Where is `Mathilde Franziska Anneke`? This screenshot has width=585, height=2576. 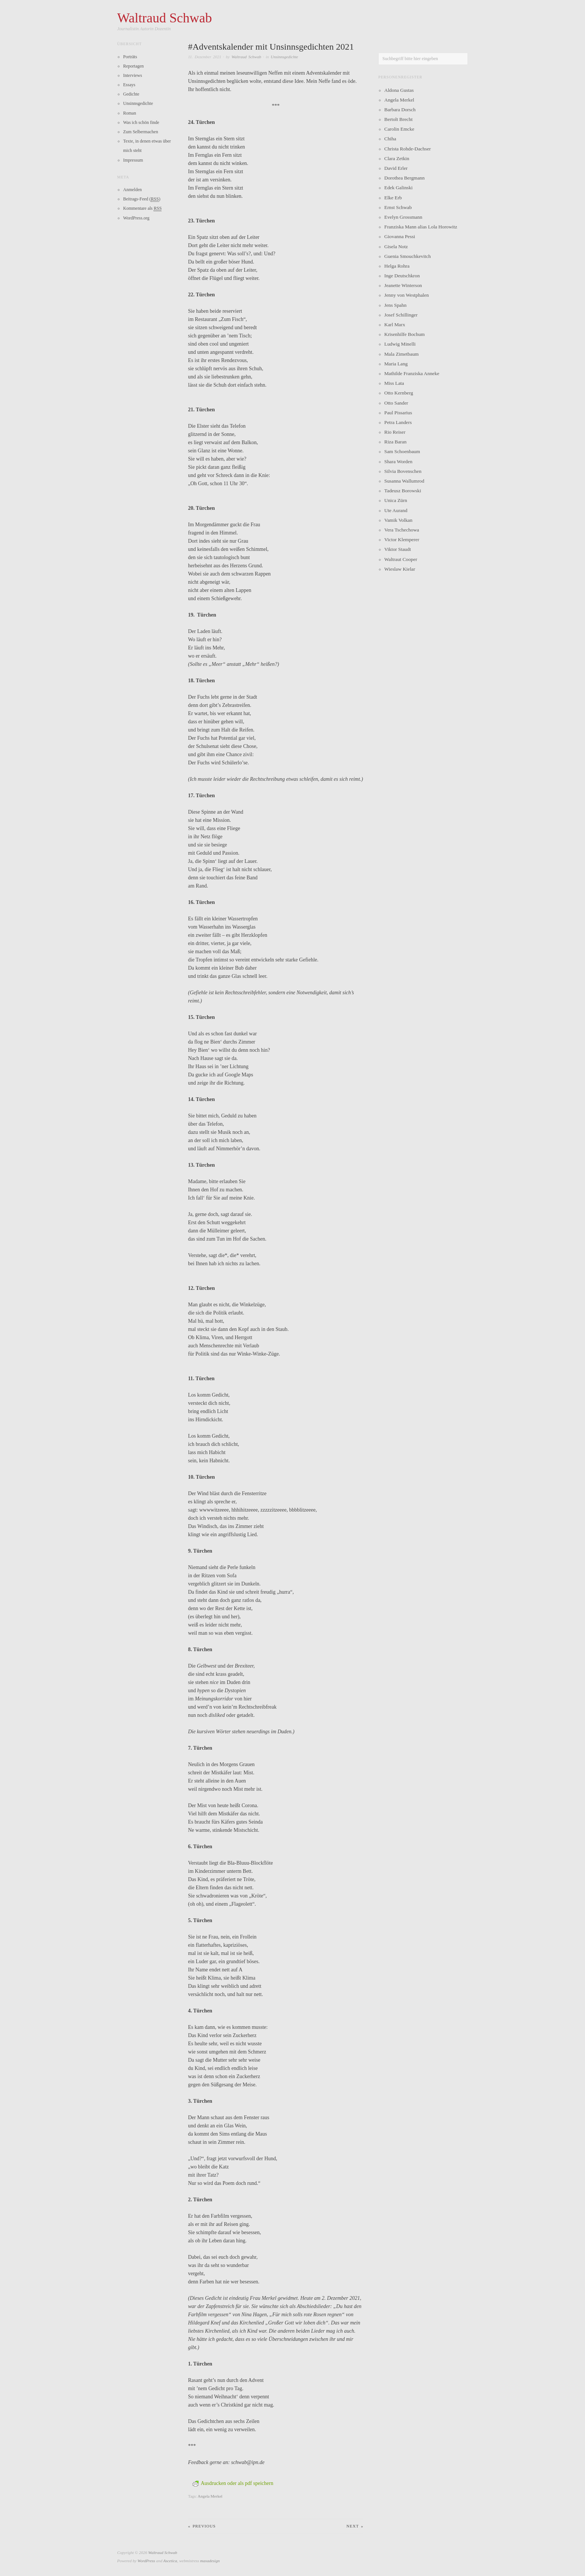 Mathilde Franziska Anneke is located at coordinates (411, 373).